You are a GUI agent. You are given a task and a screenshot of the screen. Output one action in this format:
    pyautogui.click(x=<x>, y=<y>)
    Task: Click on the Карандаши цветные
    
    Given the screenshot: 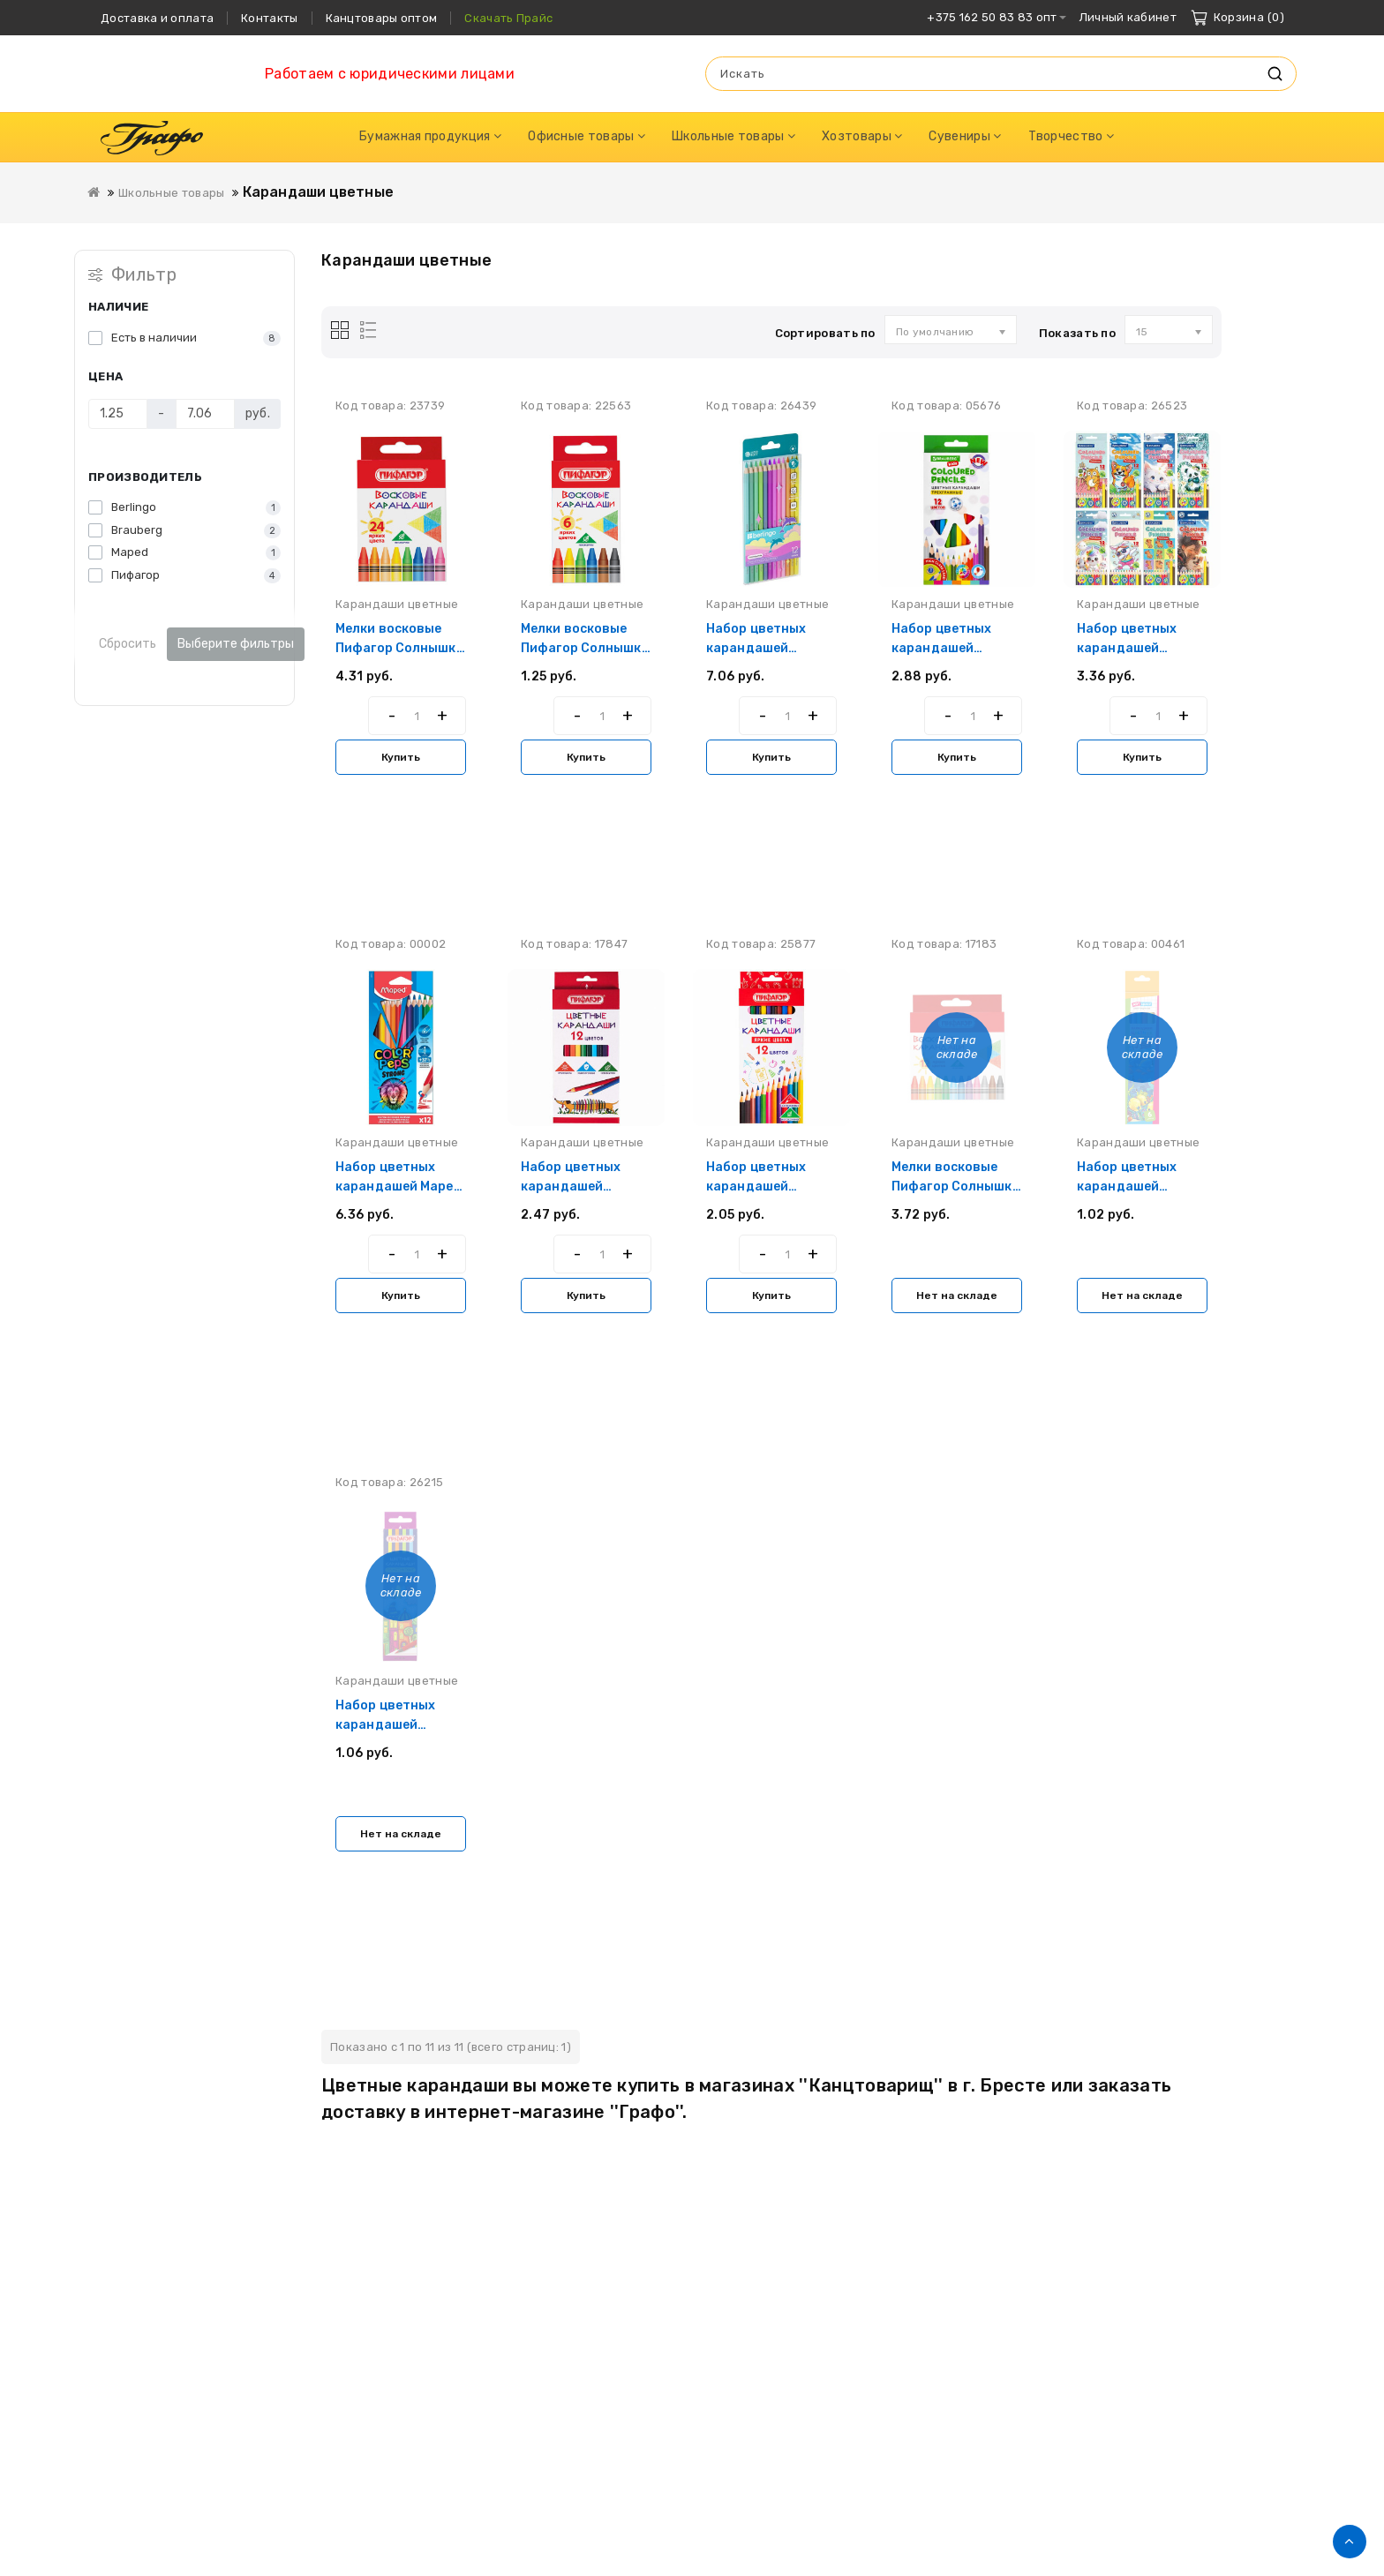 What is the action you would take?
    pyautogui.click(x=318, y=192)
    